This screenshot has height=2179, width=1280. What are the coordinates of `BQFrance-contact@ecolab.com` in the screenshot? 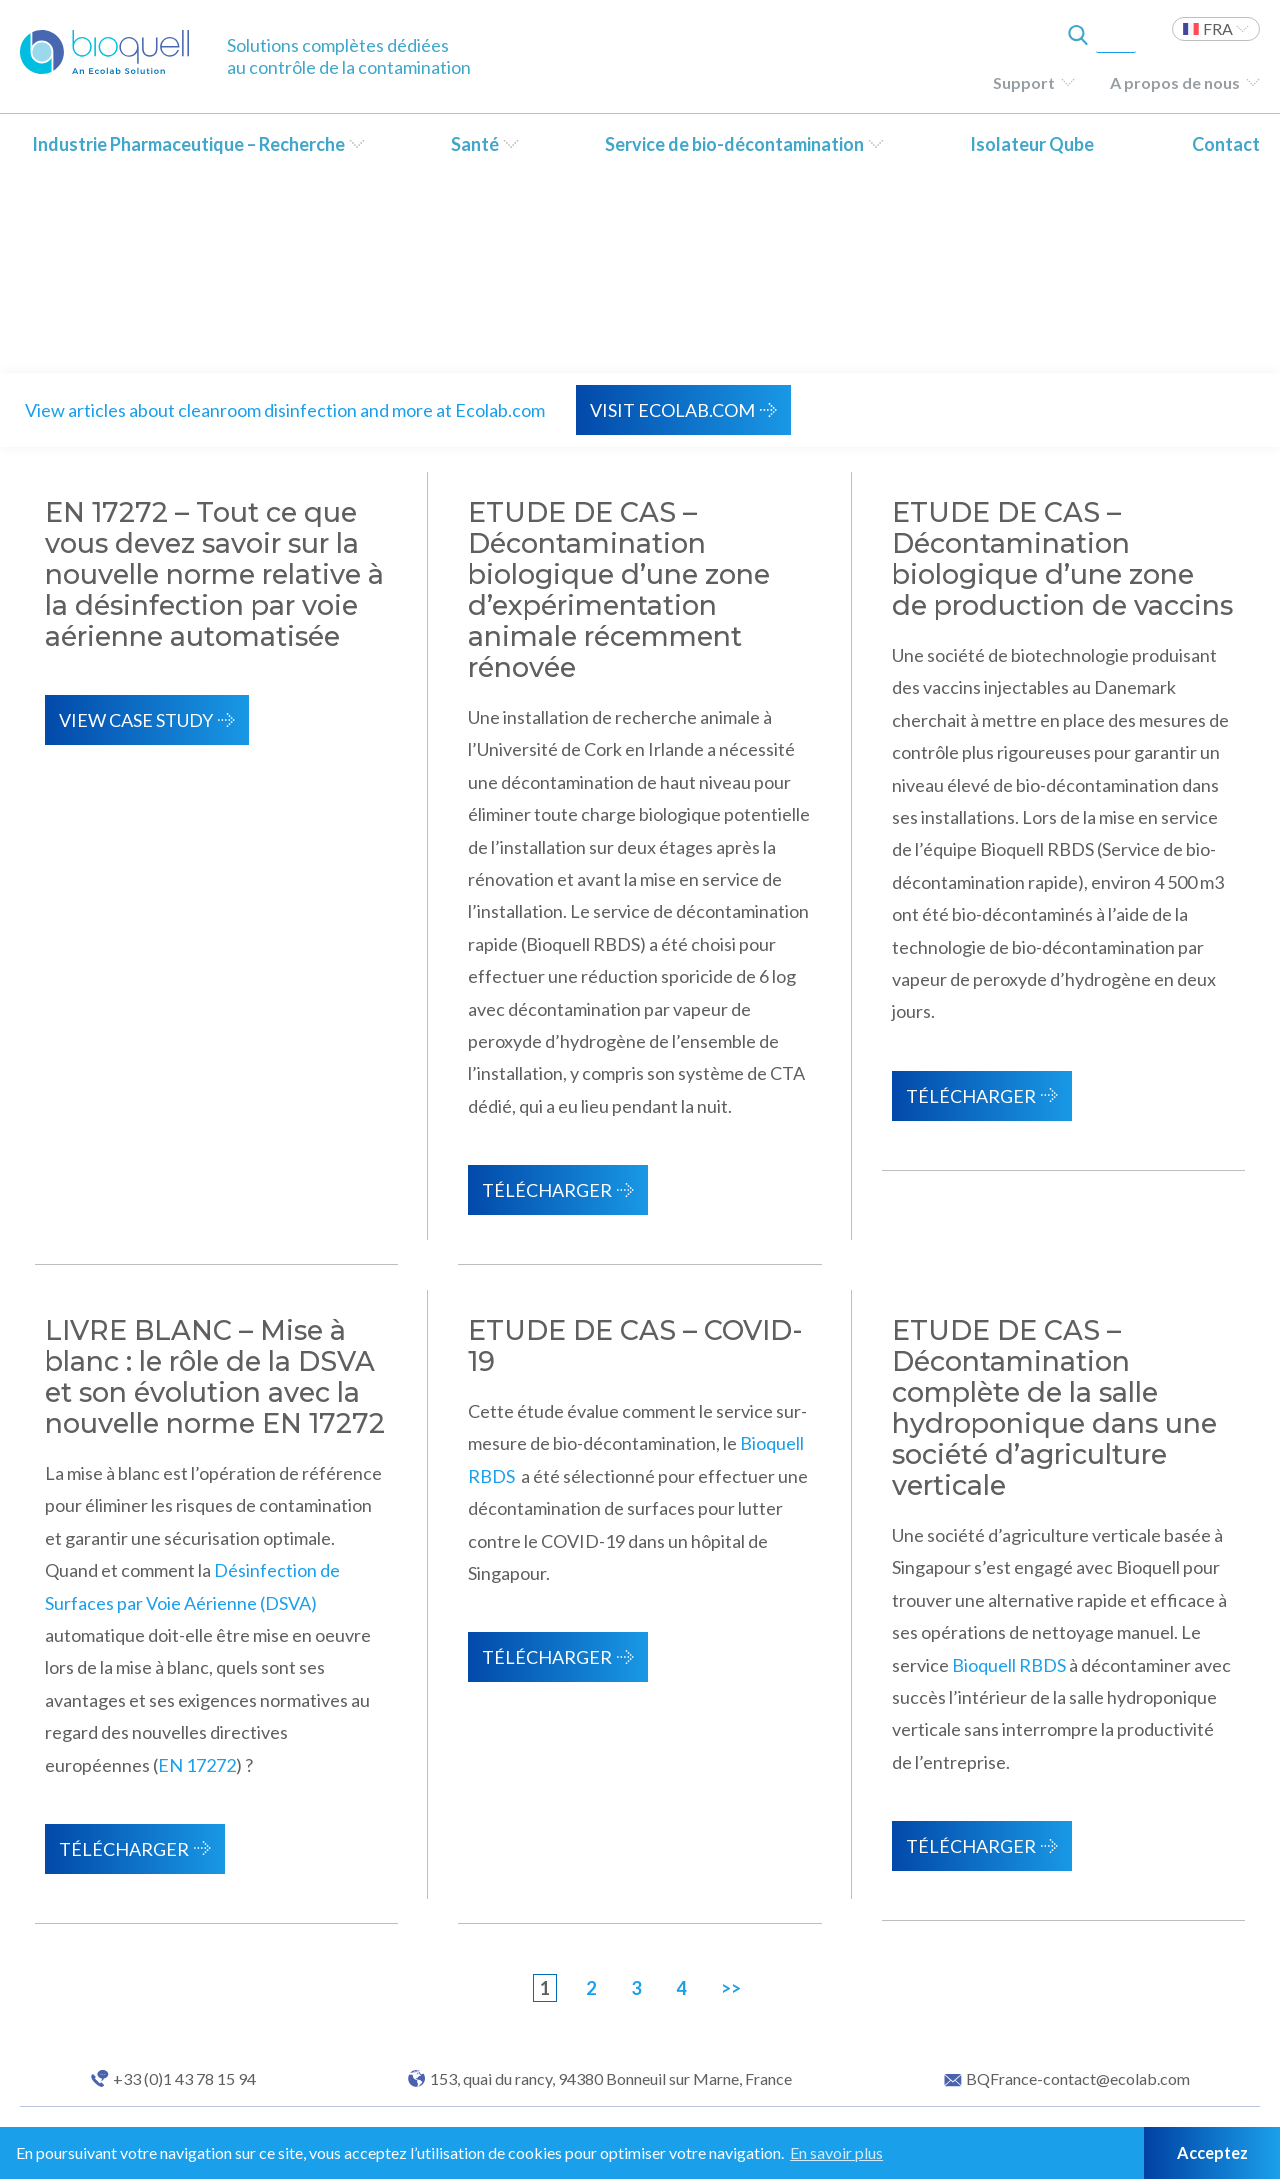 It's located at (1078, 2079).